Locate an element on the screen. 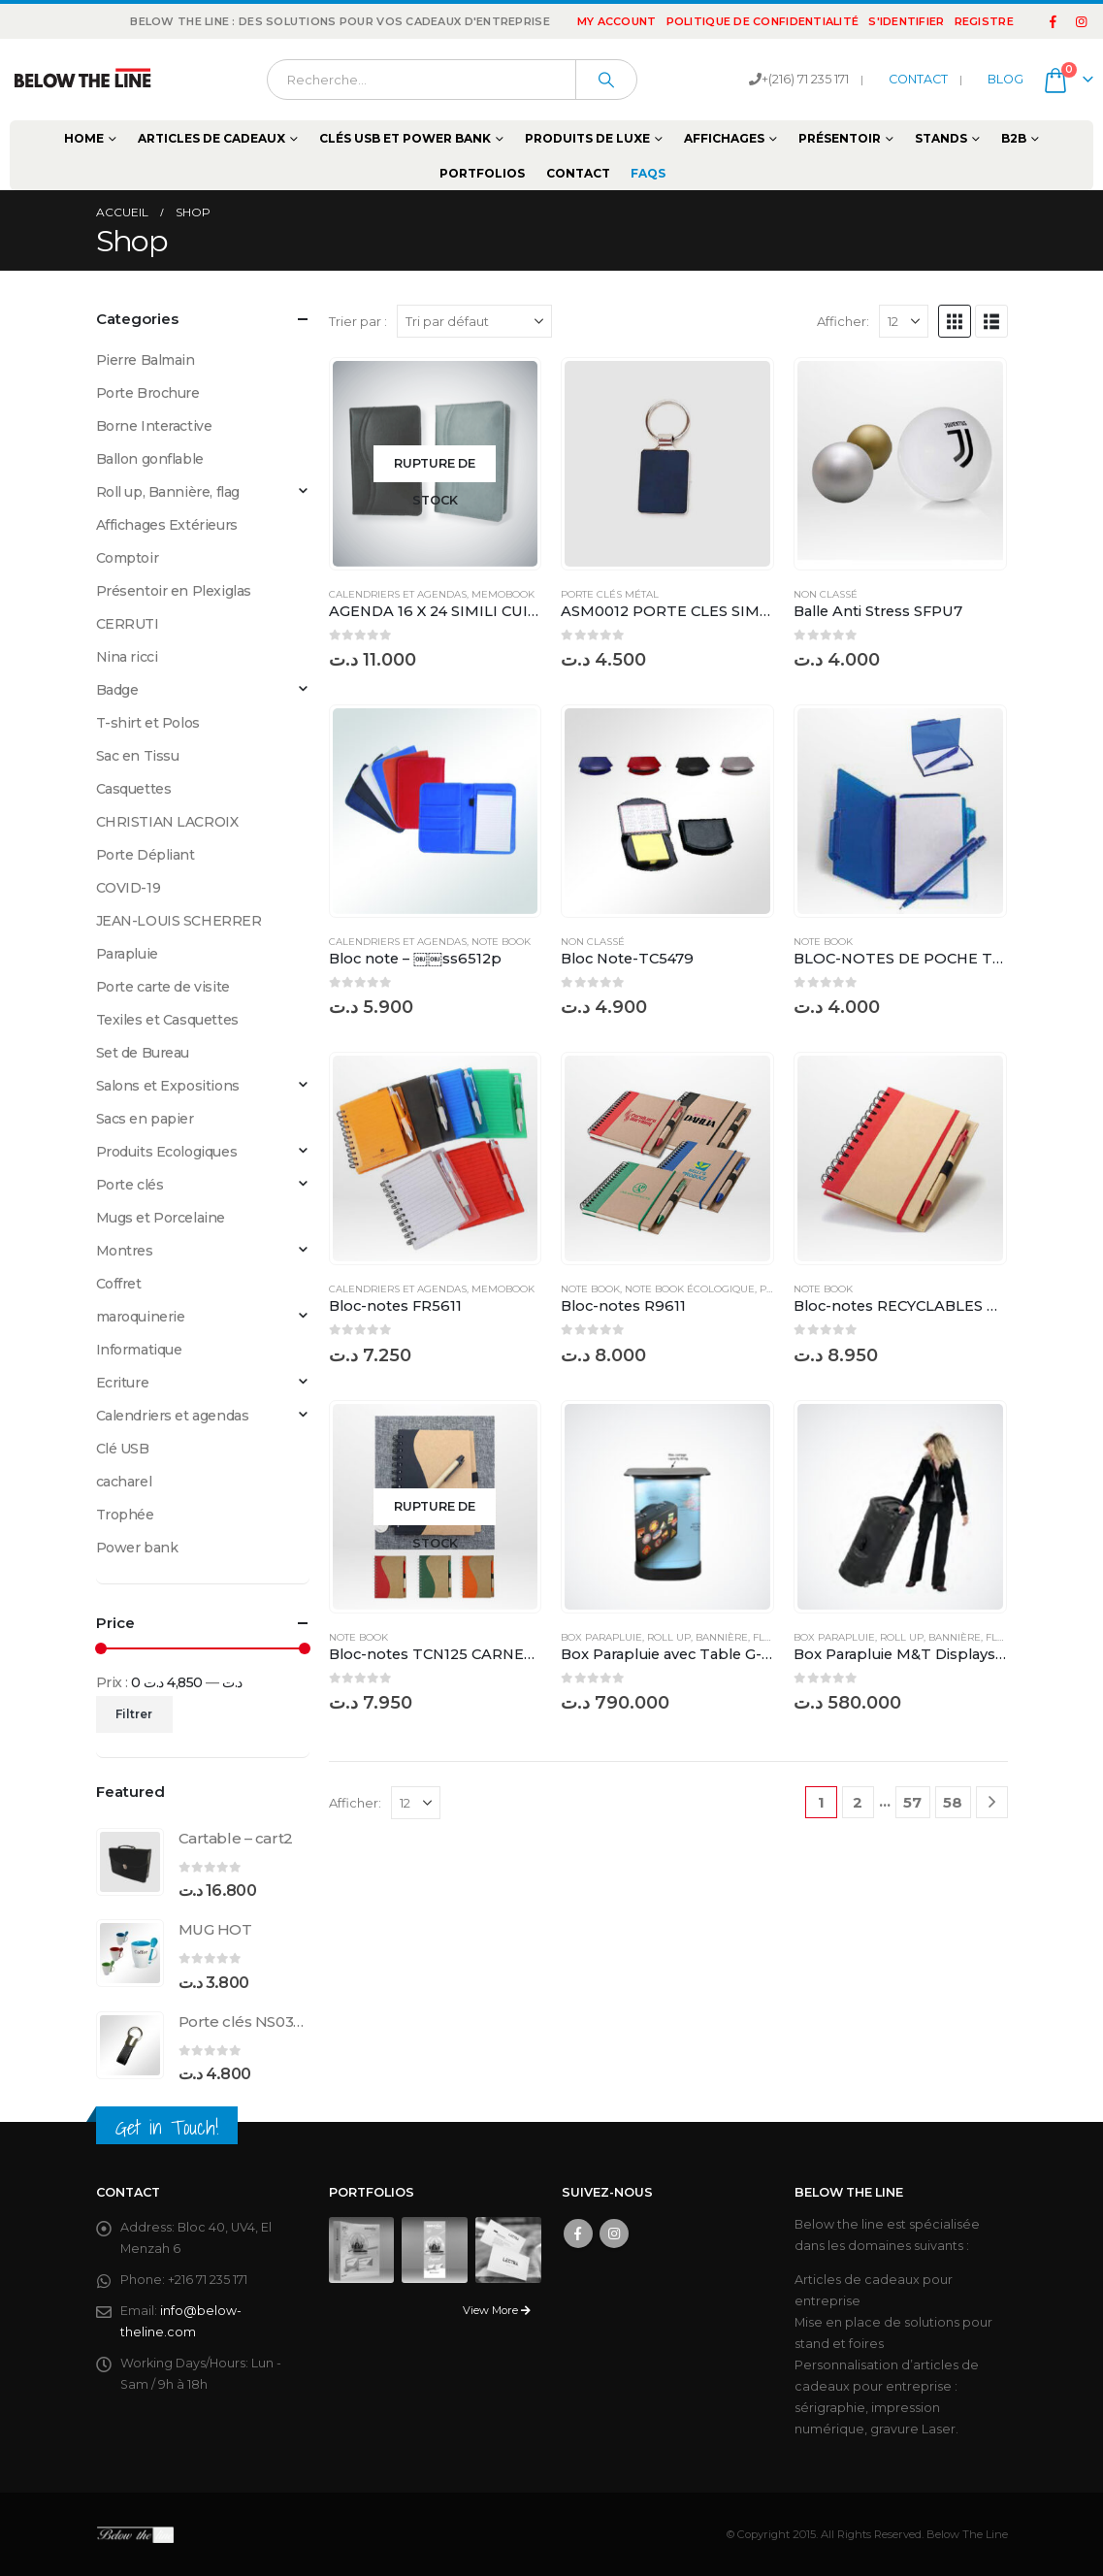 The image size is (1103, 2576). FAQs is located at coordinates (648, 173).